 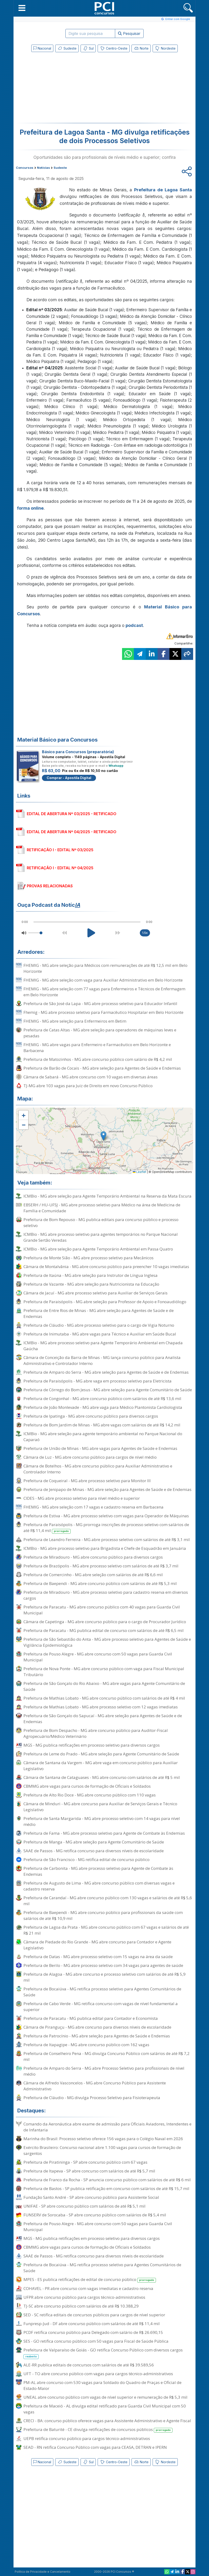 What do you see at coordinates (99, 1334) in the screenshot?
I see `Prefeitura de Inimutaba - MG abre vagas para Técnico e Auxiliar em Saúde Bucal` at bounding box center [99, 1334].